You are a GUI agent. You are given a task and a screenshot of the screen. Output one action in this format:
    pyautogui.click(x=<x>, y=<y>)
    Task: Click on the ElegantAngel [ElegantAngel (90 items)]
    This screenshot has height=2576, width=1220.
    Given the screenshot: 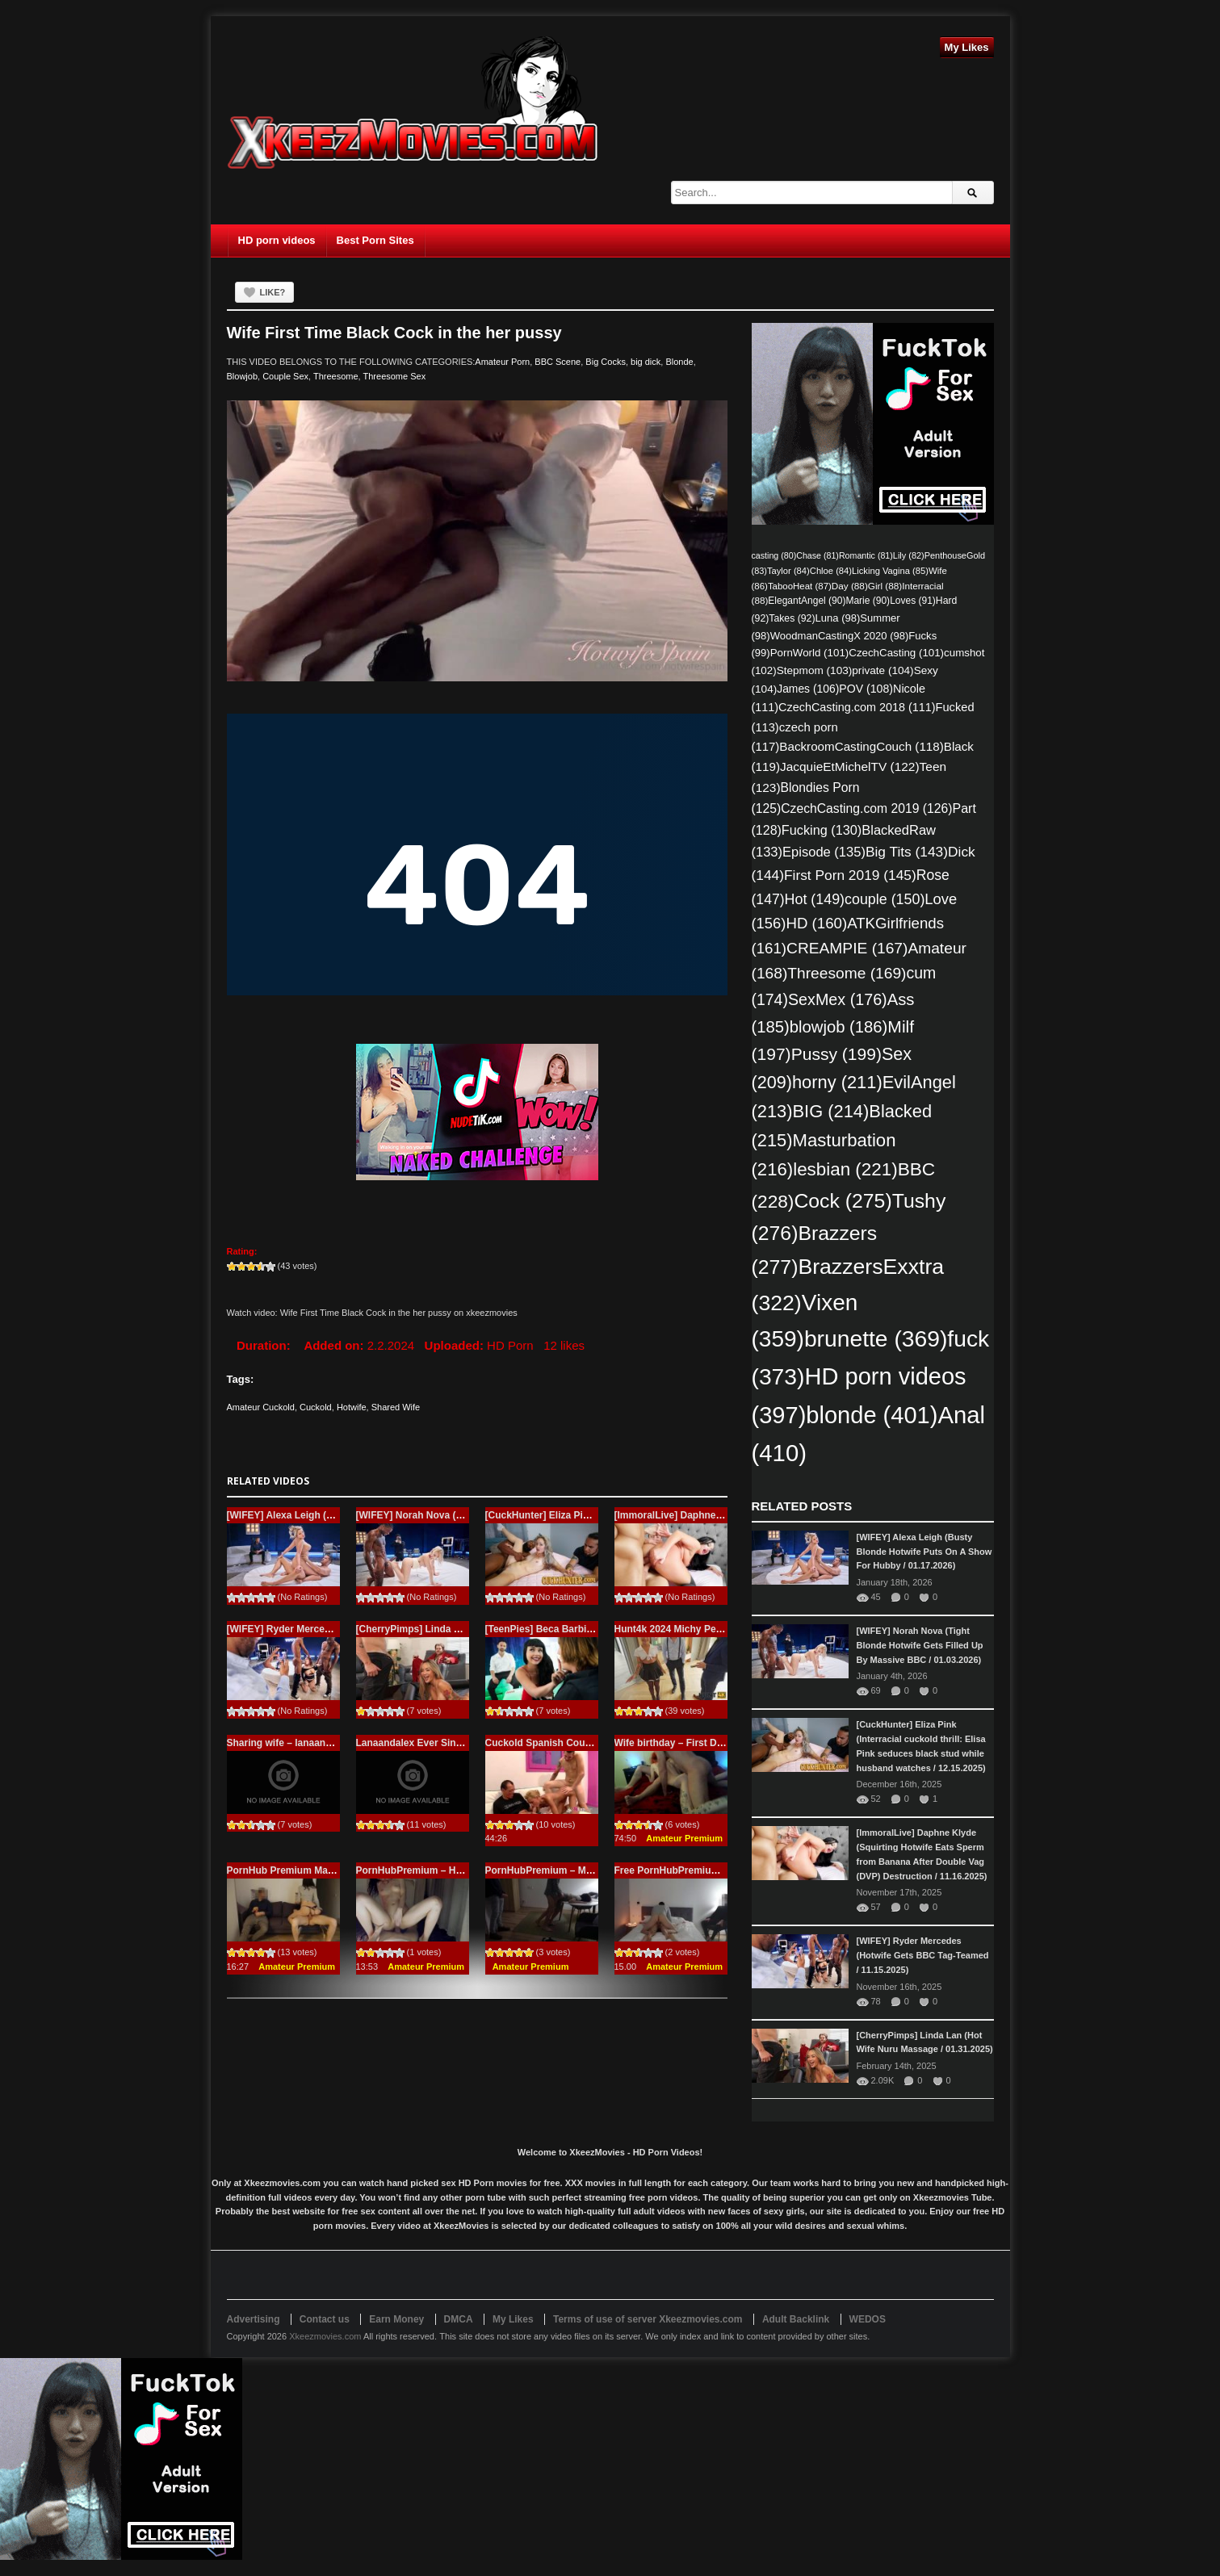 What is the action you would take?
    pyautogui.click(x=806, y=600)
    